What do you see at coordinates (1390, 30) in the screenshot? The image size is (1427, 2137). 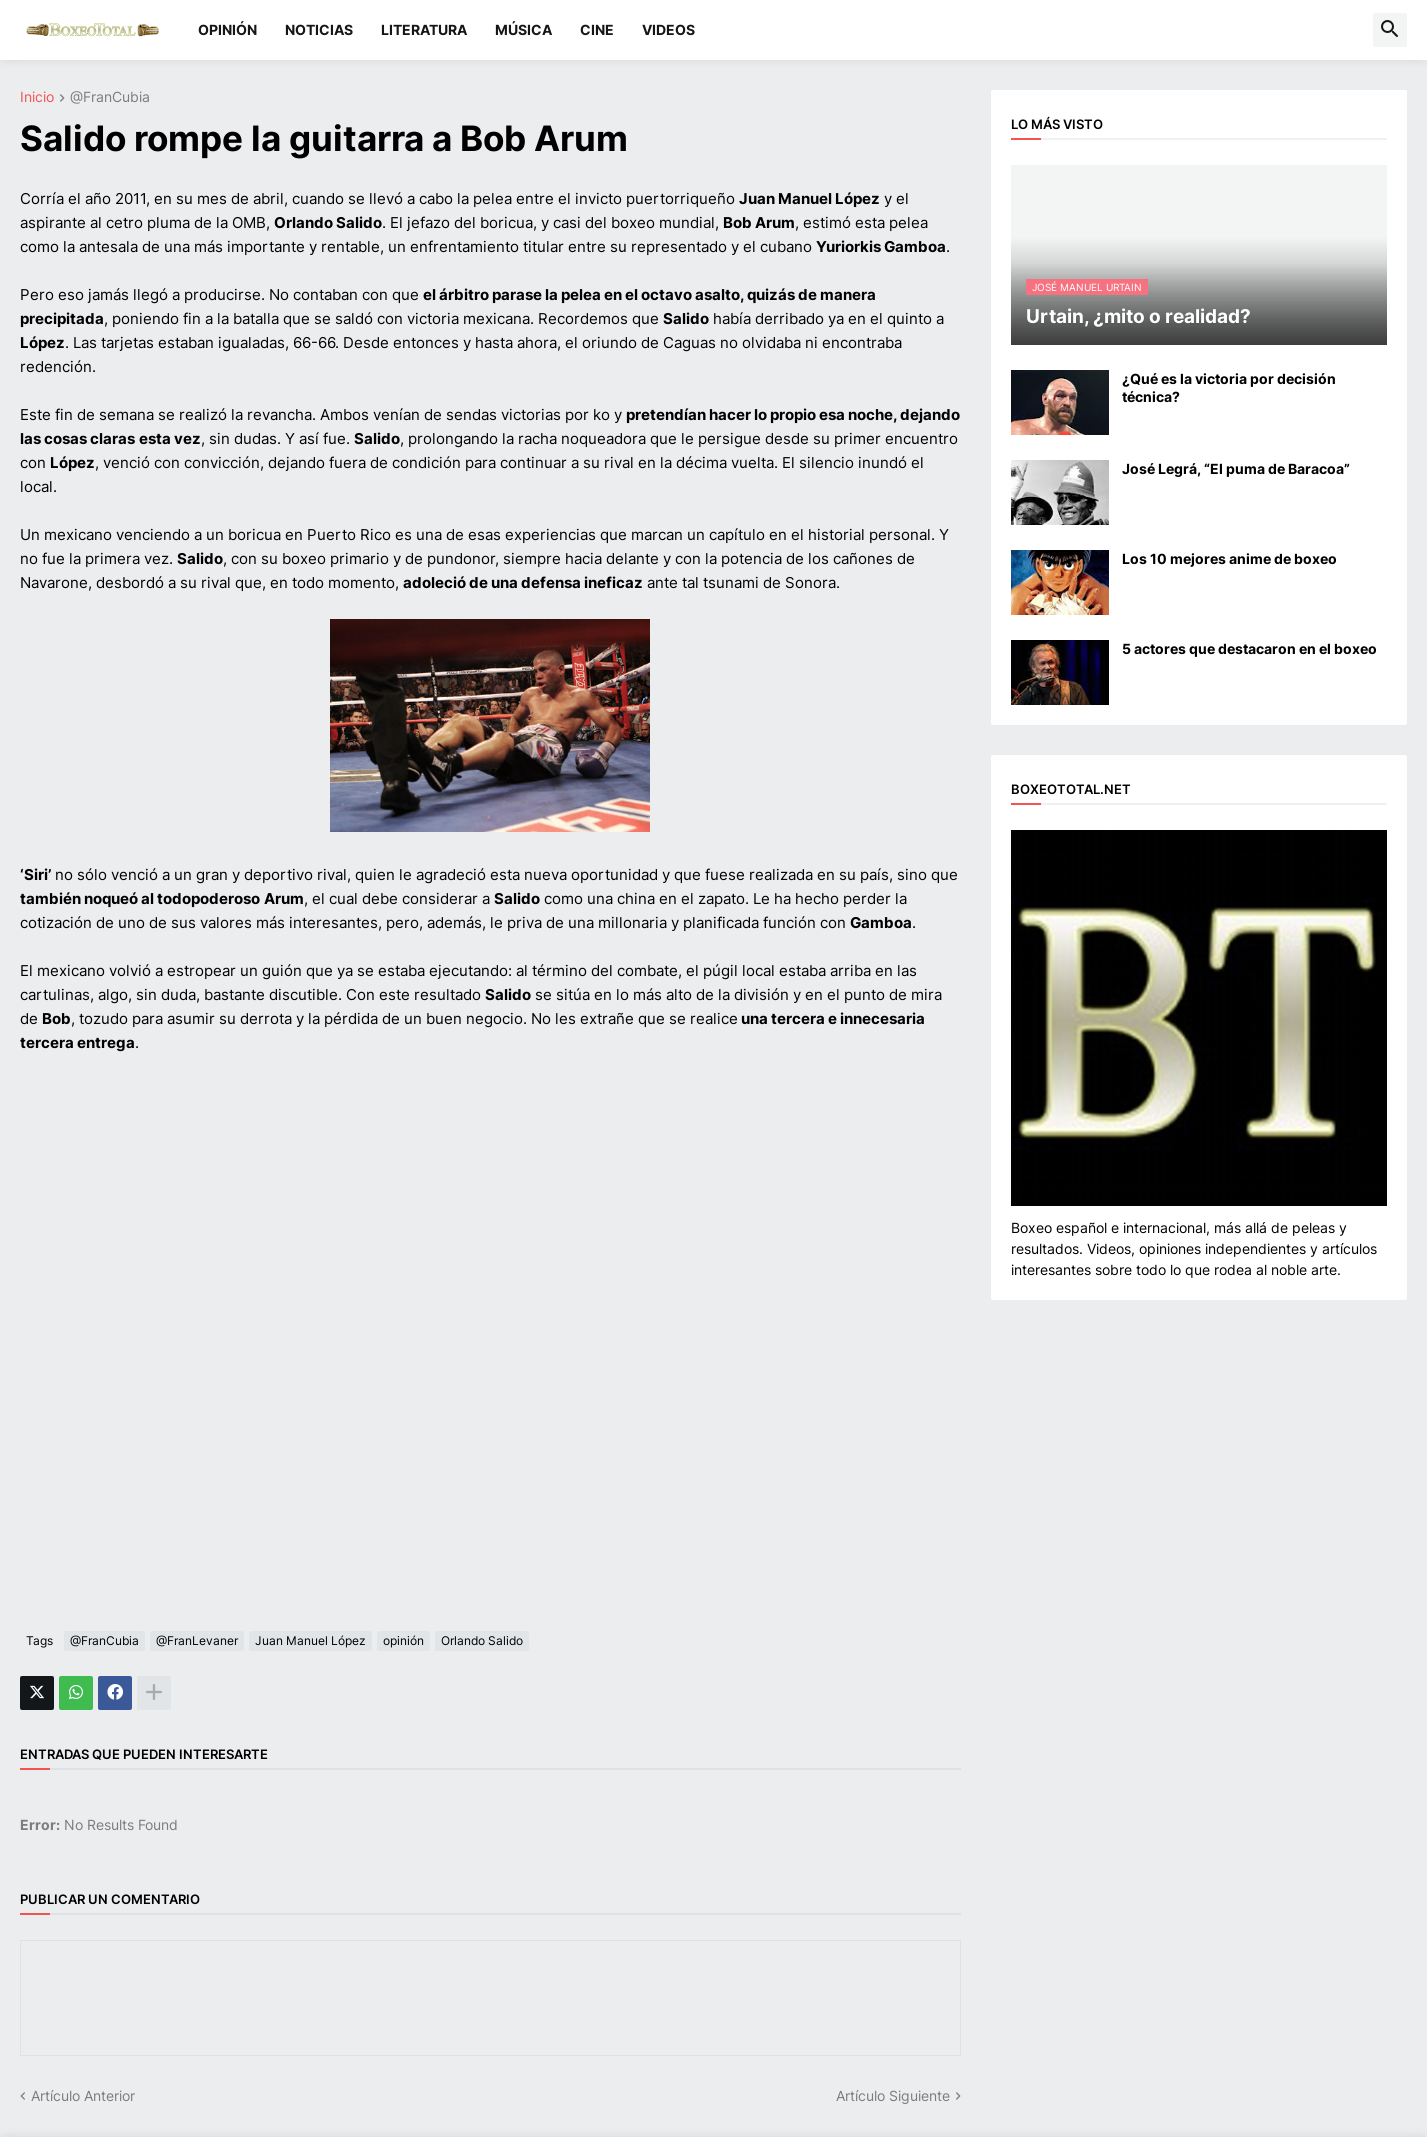 I see `[button]` at bounding box center [1390, 30].